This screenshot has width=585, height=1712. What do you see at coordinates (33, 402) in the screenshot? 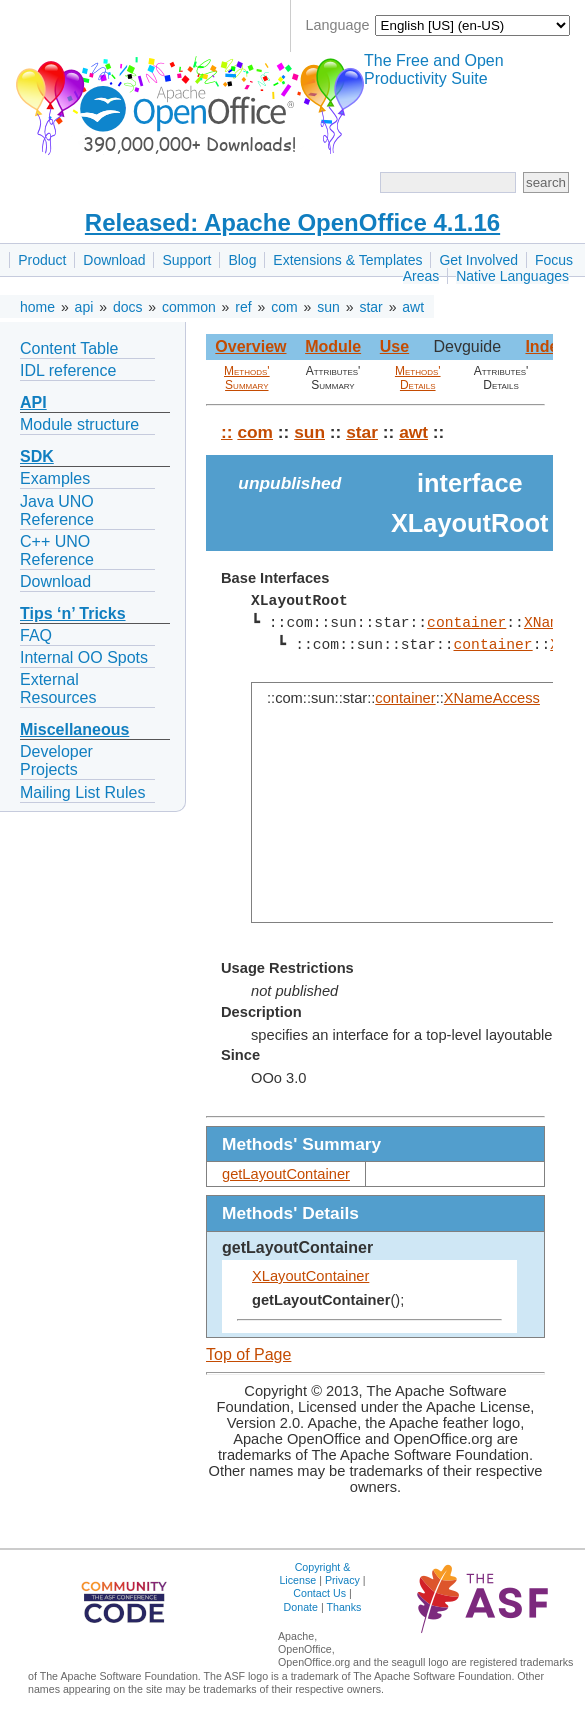
I see `API` at bounding box center [33, 402].